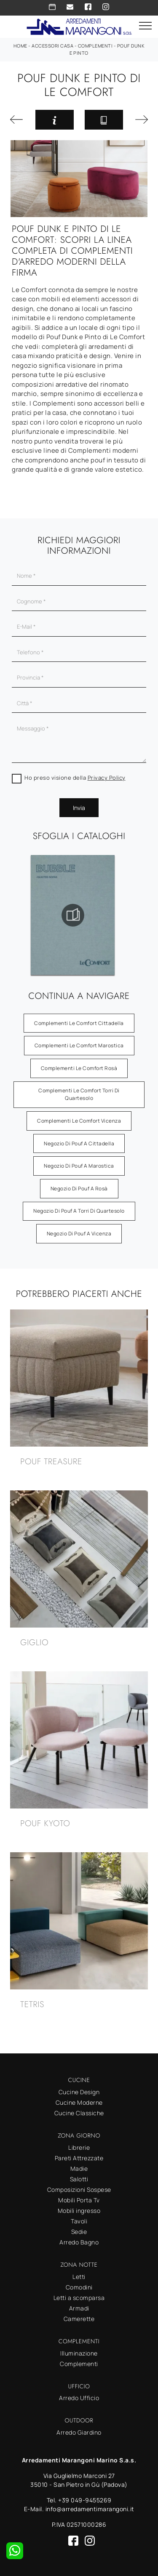 The width and height of the screenshot is (158, 2576). What do you see at coordinates (79, 2168) in the screenshot?
I see `Madie` at bounding box center [79, 2168].